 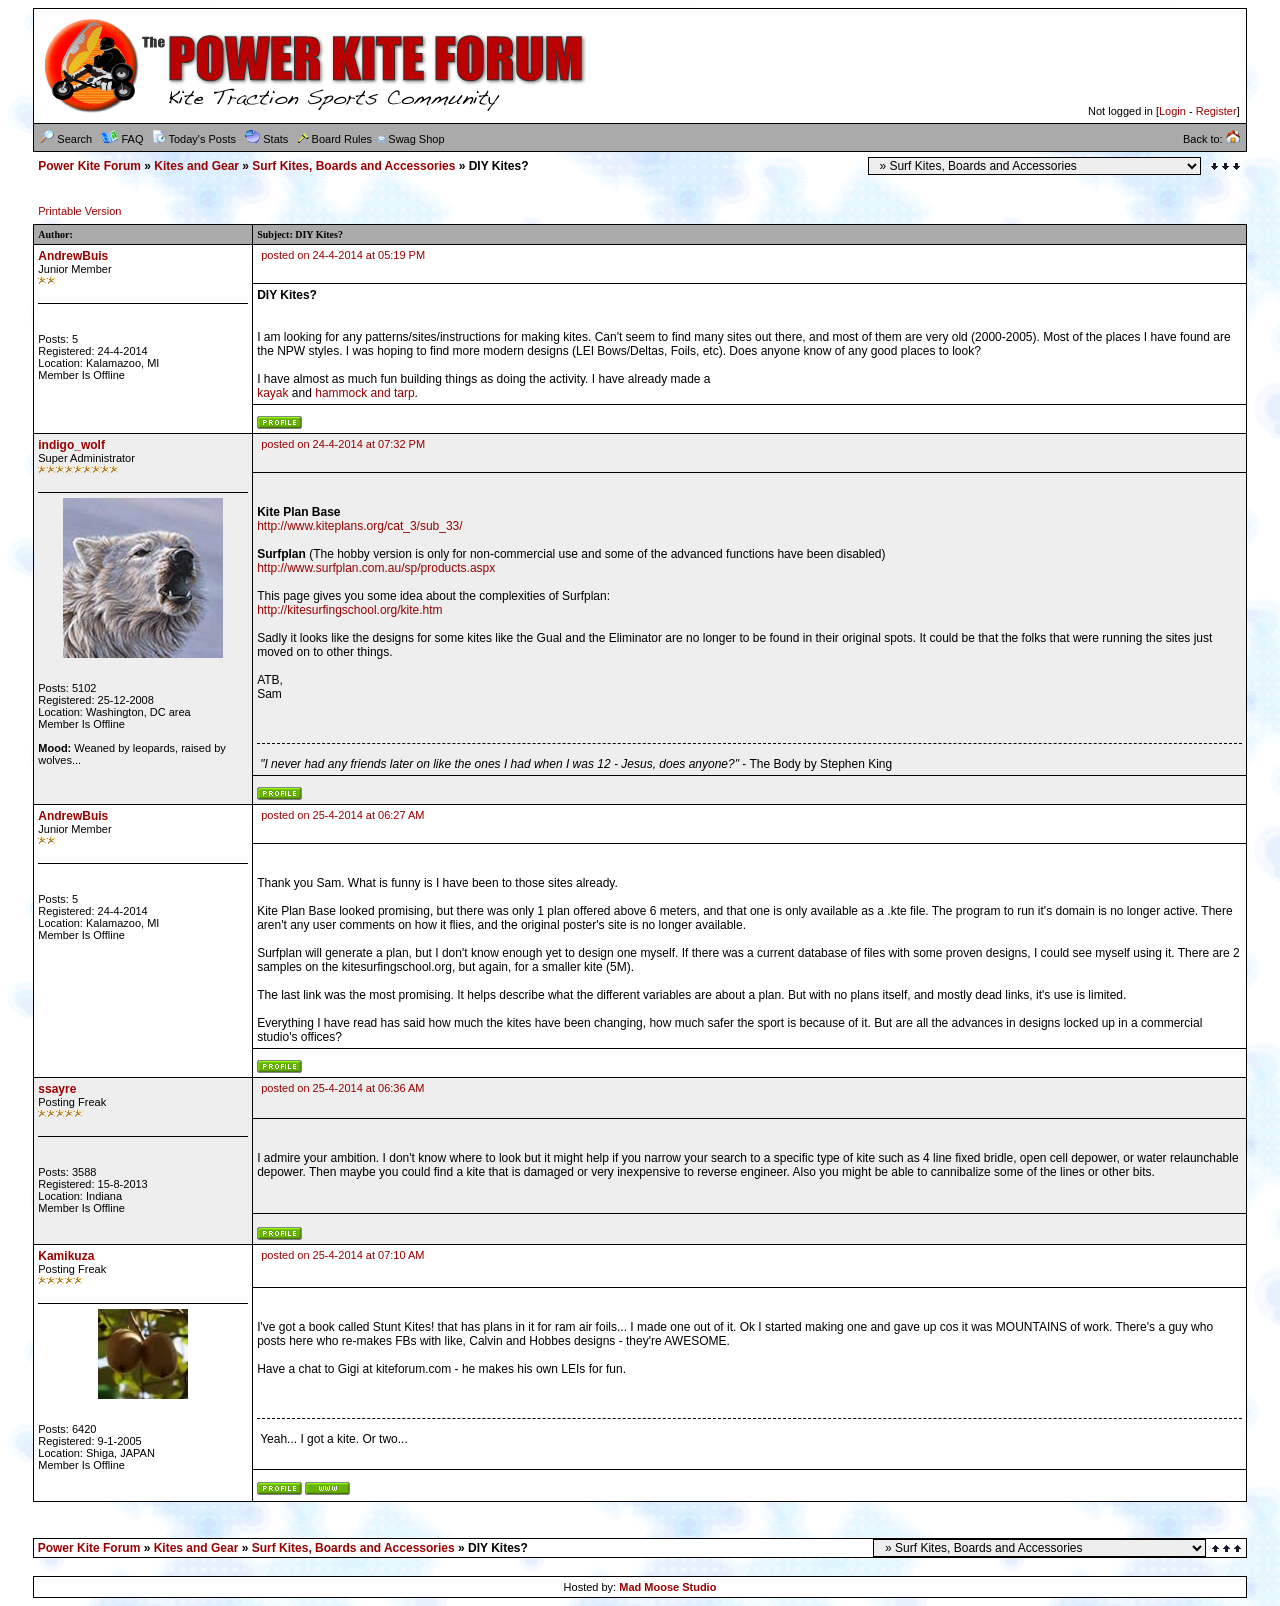 What do you see at coordinates (343, 444) in the screenshot?
I see `posted on 24-4-2014 at 07:32 PM` at bounding box center [343, 444].